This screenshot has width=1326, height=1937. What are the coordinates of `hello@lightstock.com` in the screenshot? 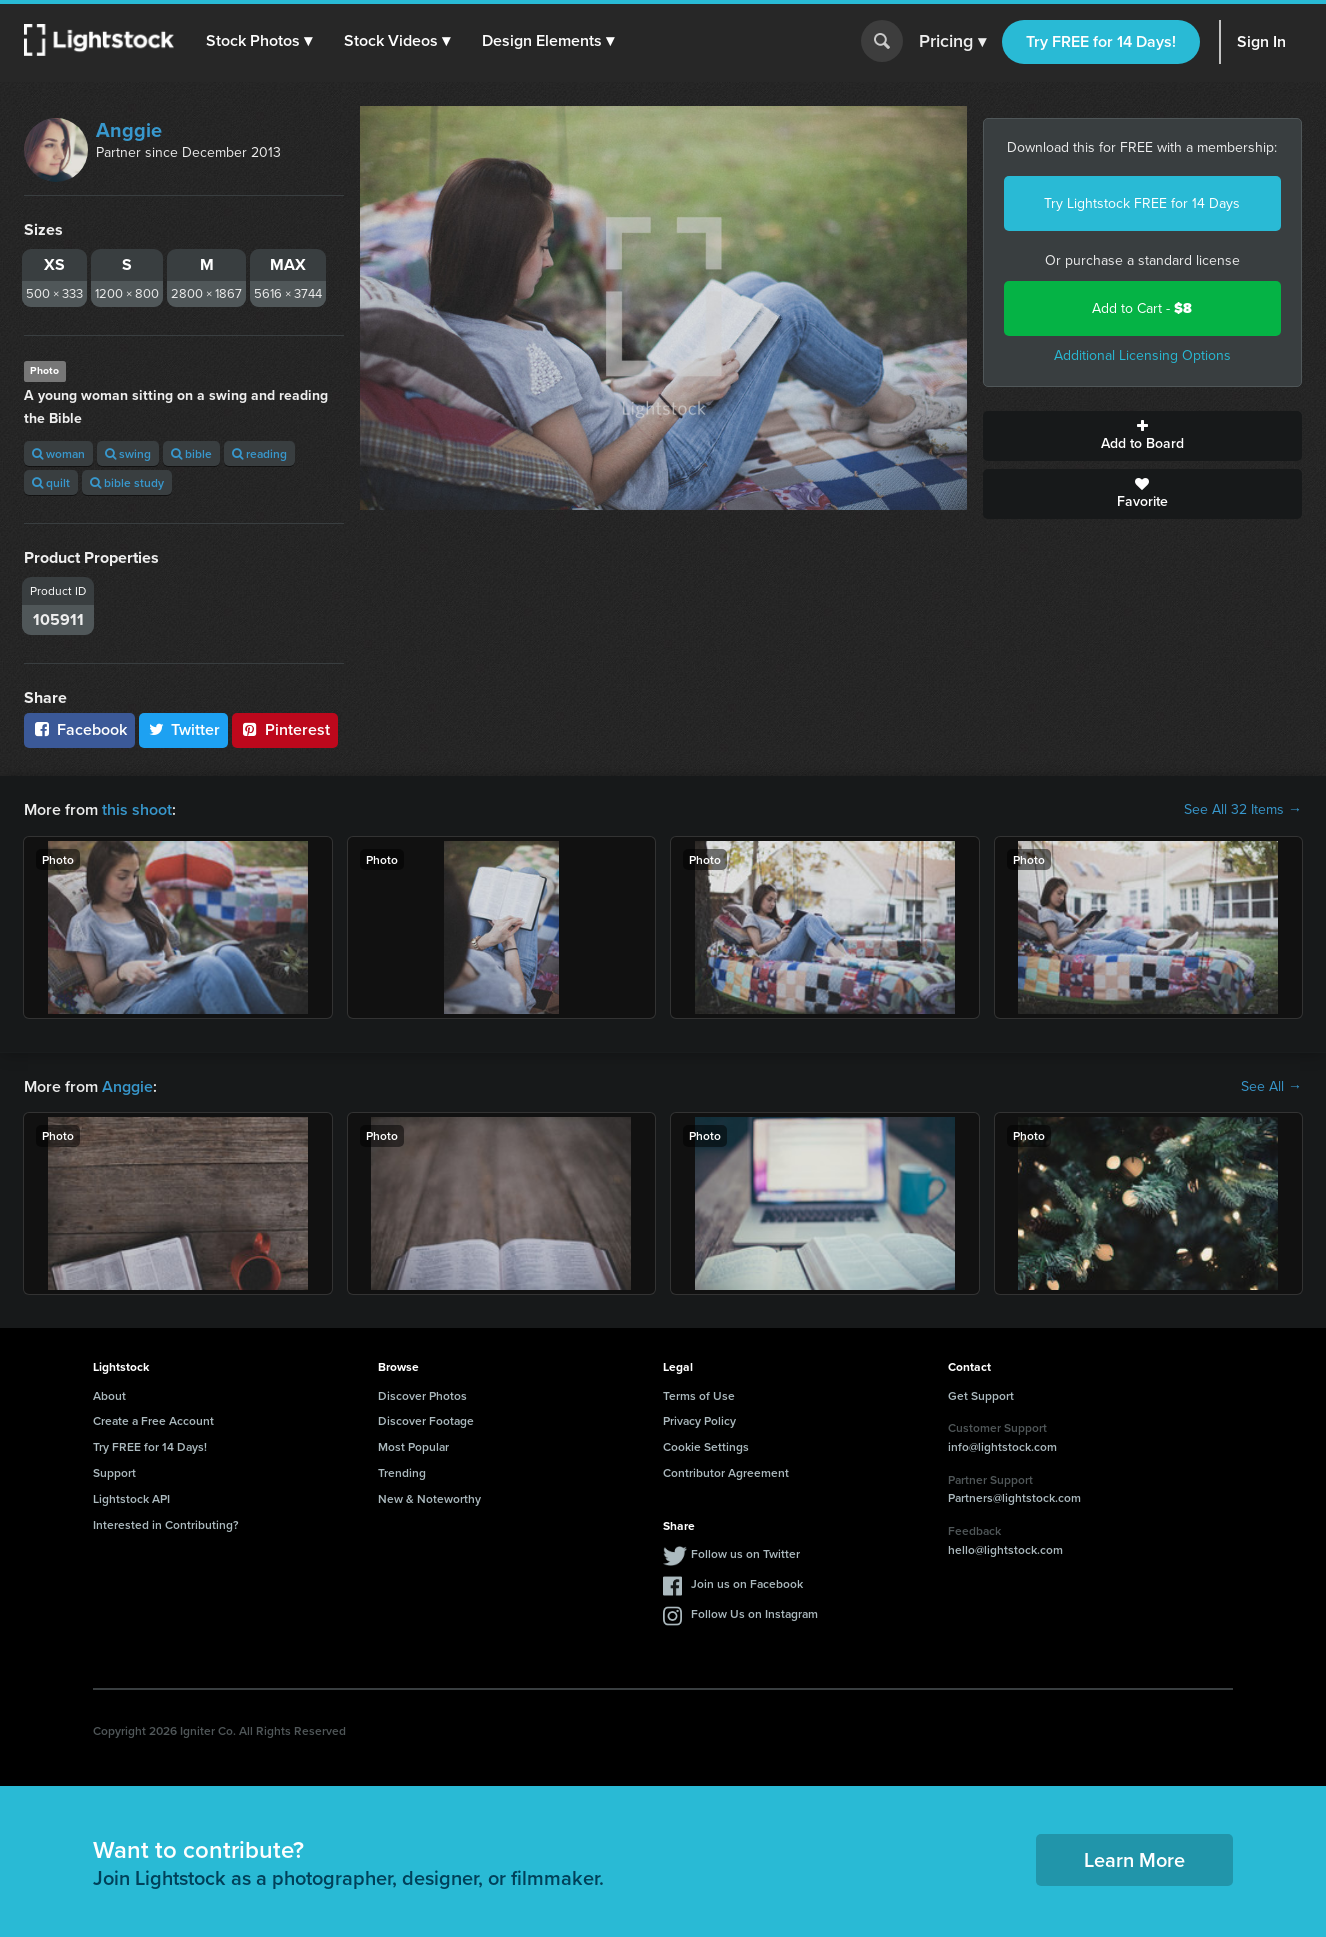 It's located at (1005, 1549).